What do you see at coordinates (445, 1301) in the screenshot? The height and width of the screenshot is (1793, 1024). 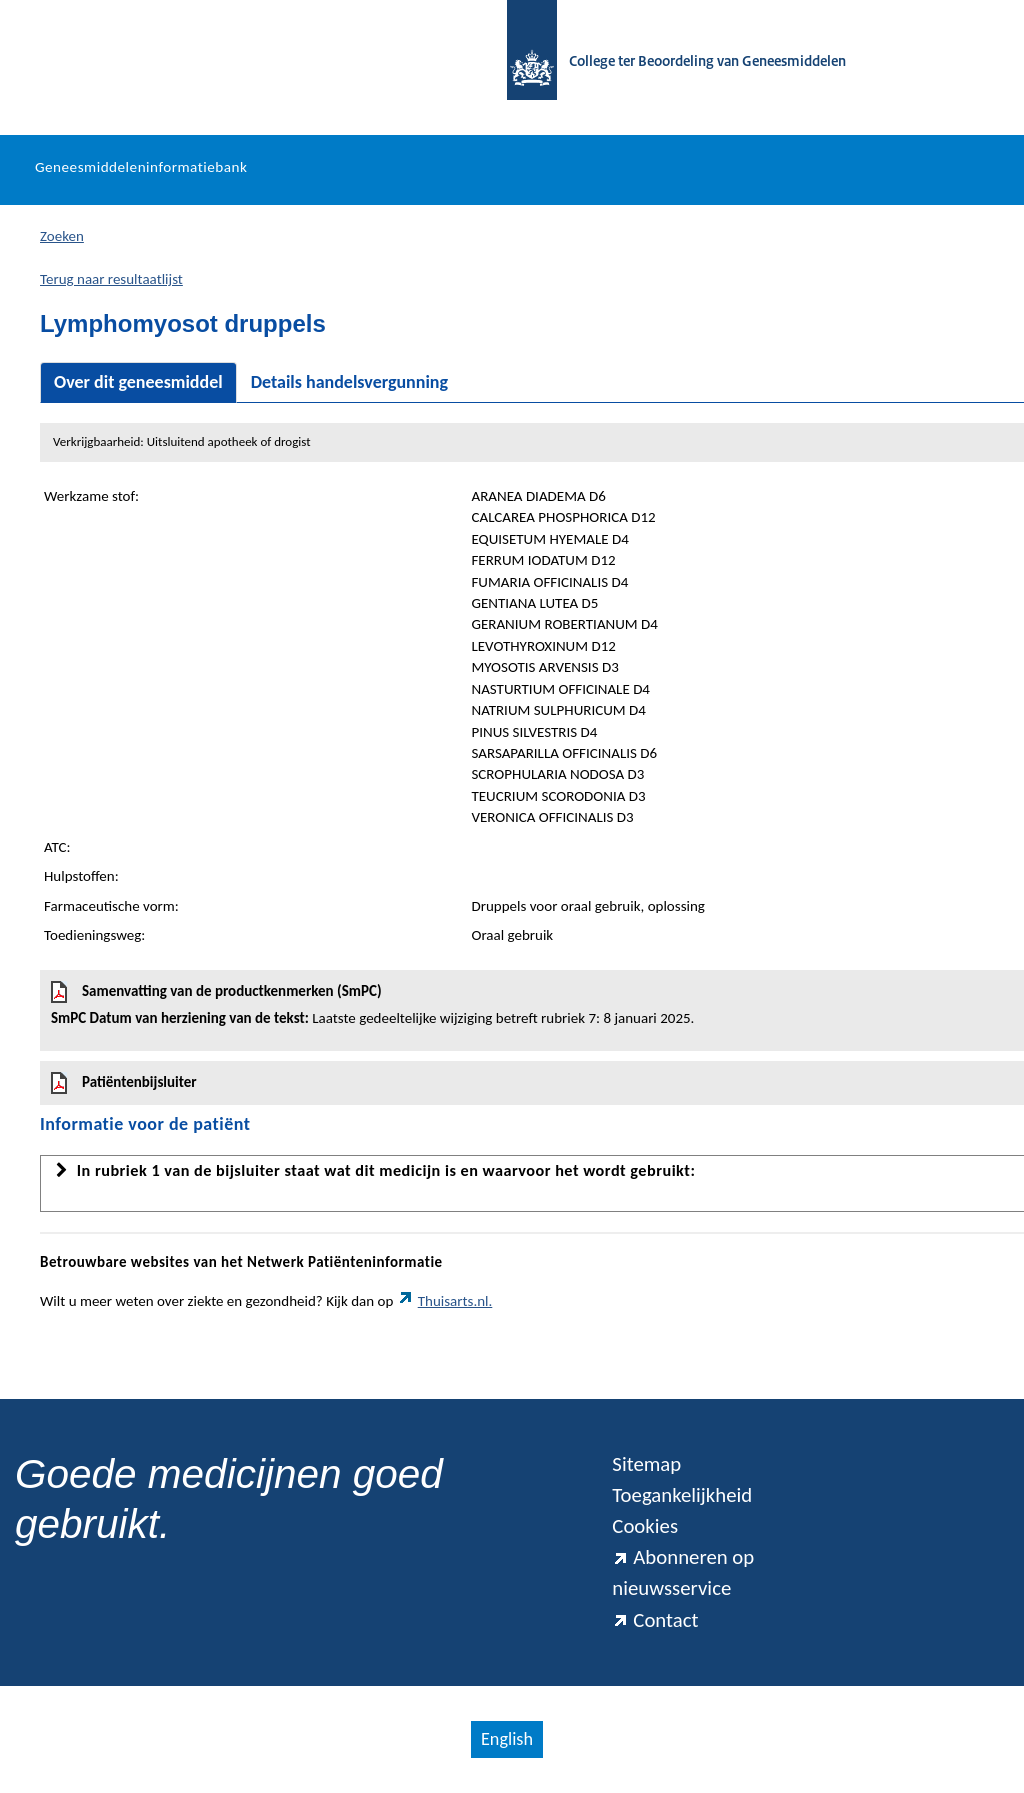 I see `Thuisarts.nl.` at bounding box center [445, 1301].